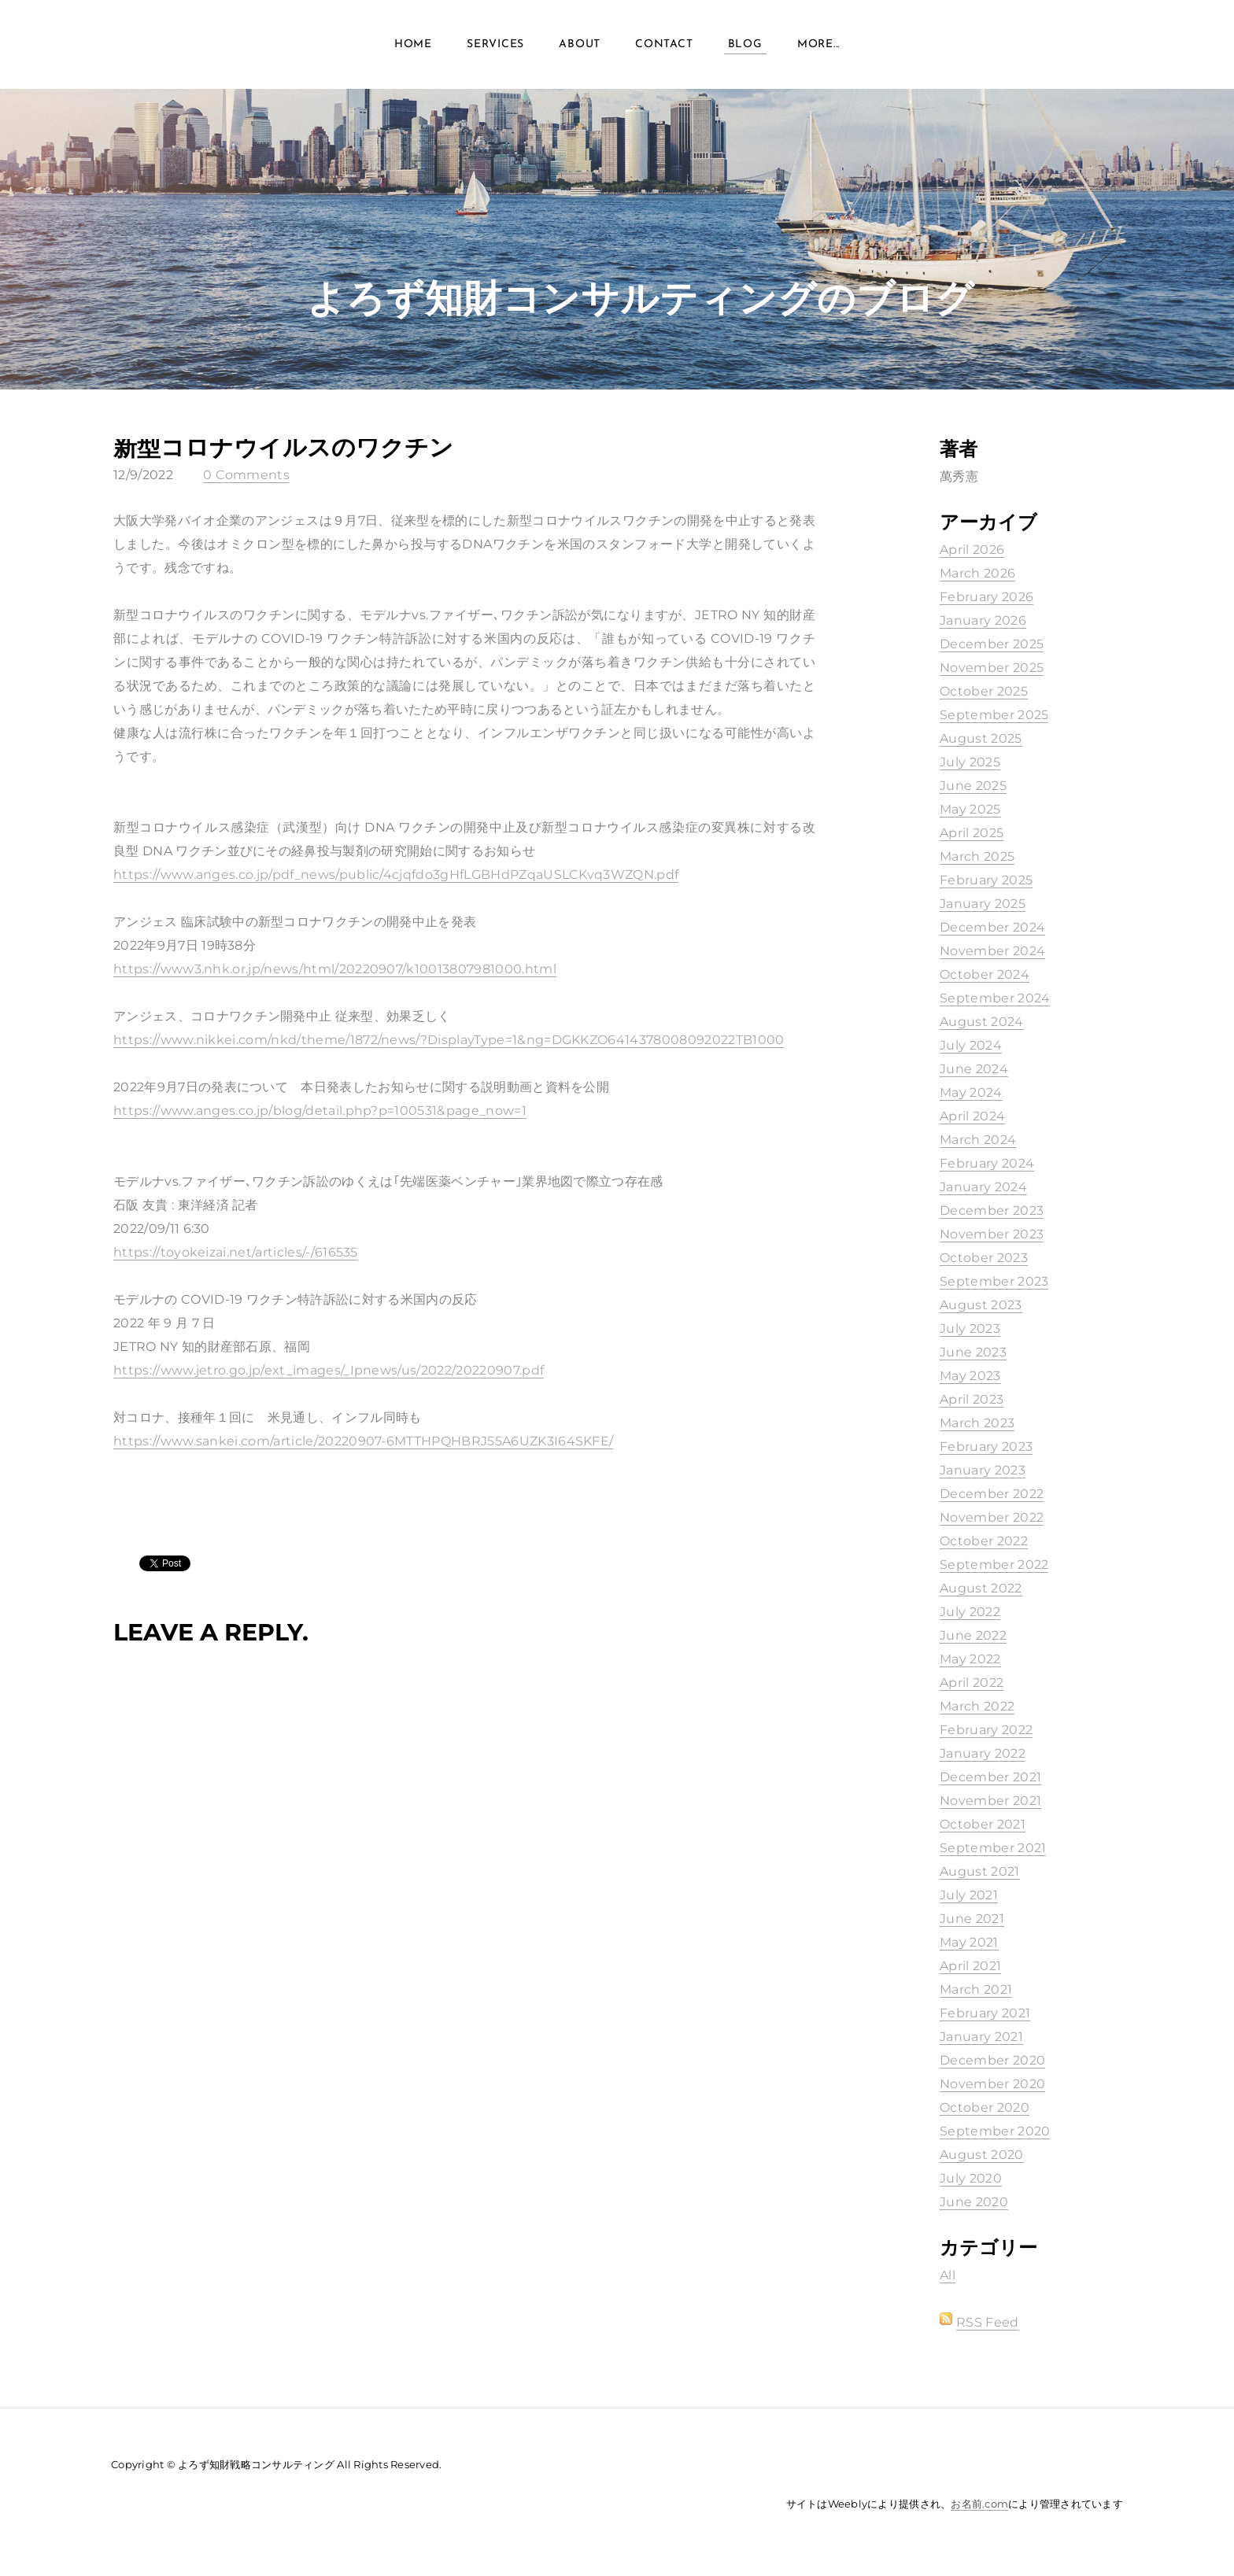 This screenshot has height=2576, width=1234. Describe the element at coordinates (976, 1989) in the screenshot. I see `March 2021` at that location.